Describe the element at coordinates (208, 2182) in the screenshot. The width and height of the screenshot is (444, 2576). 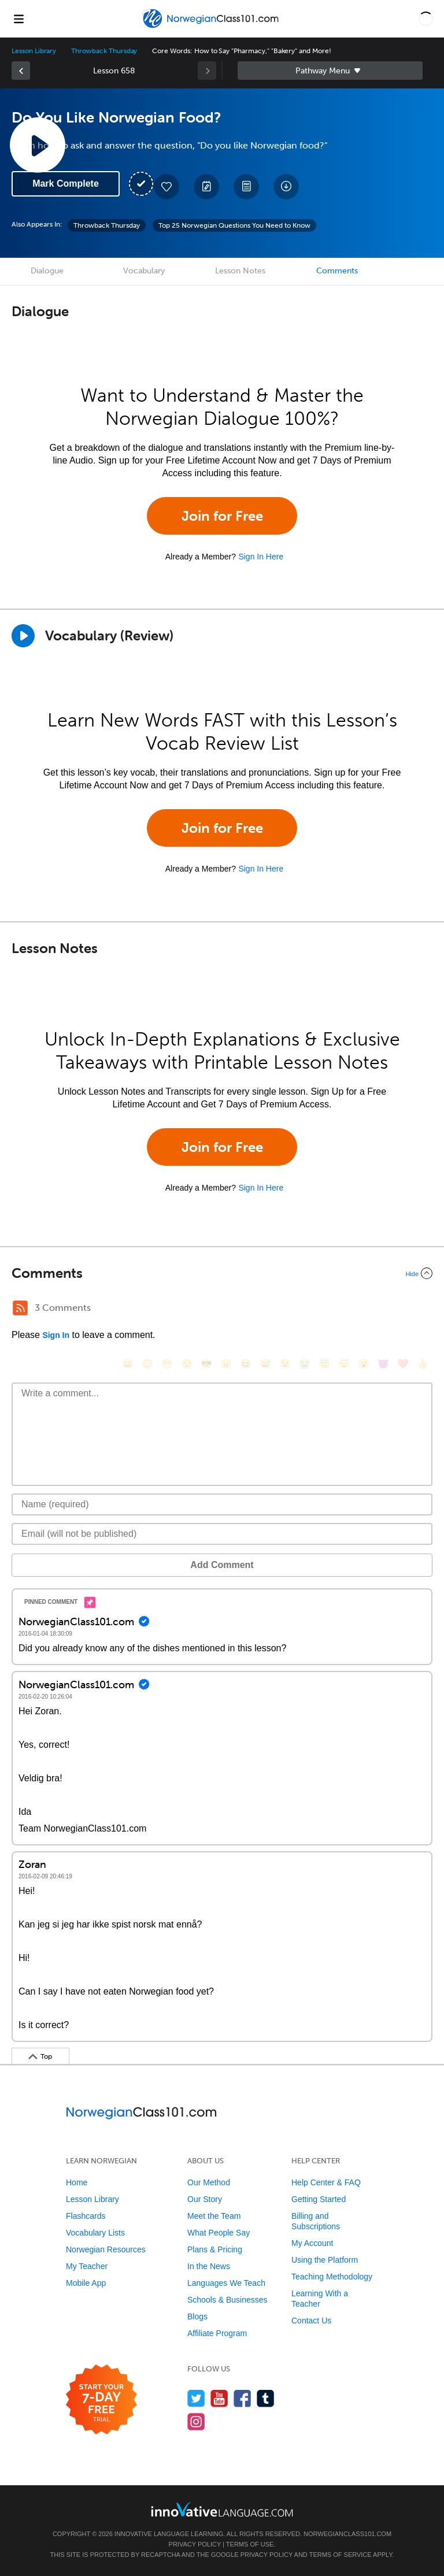
I see `Our Method` at that location.